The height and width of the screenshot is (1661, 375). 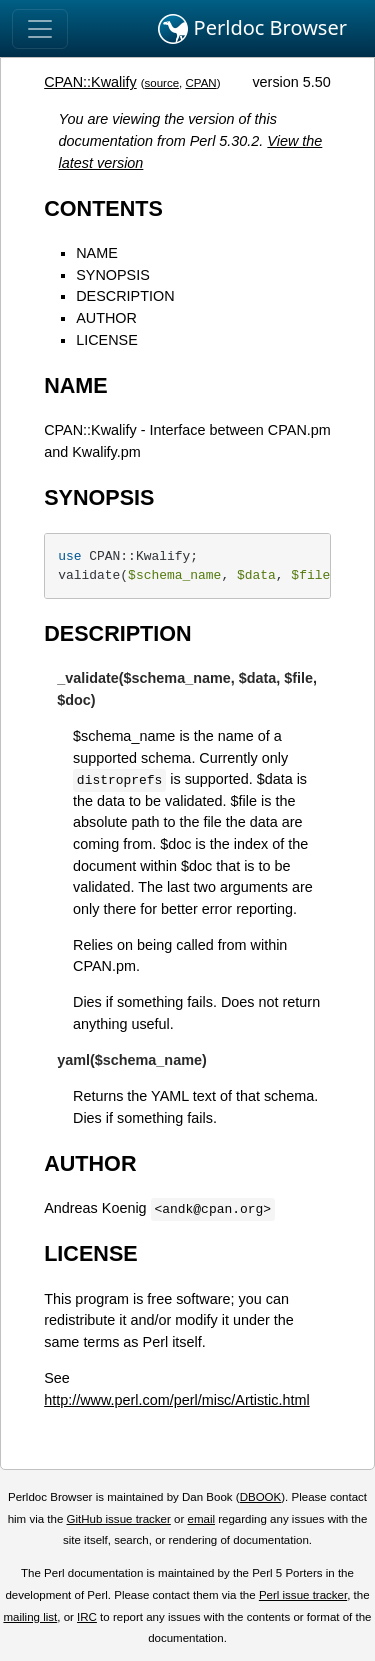 What do you see at coordinates (113, 275) in the screenshot?
I see `SYNOPSIS` at bounding box center [113, 275].